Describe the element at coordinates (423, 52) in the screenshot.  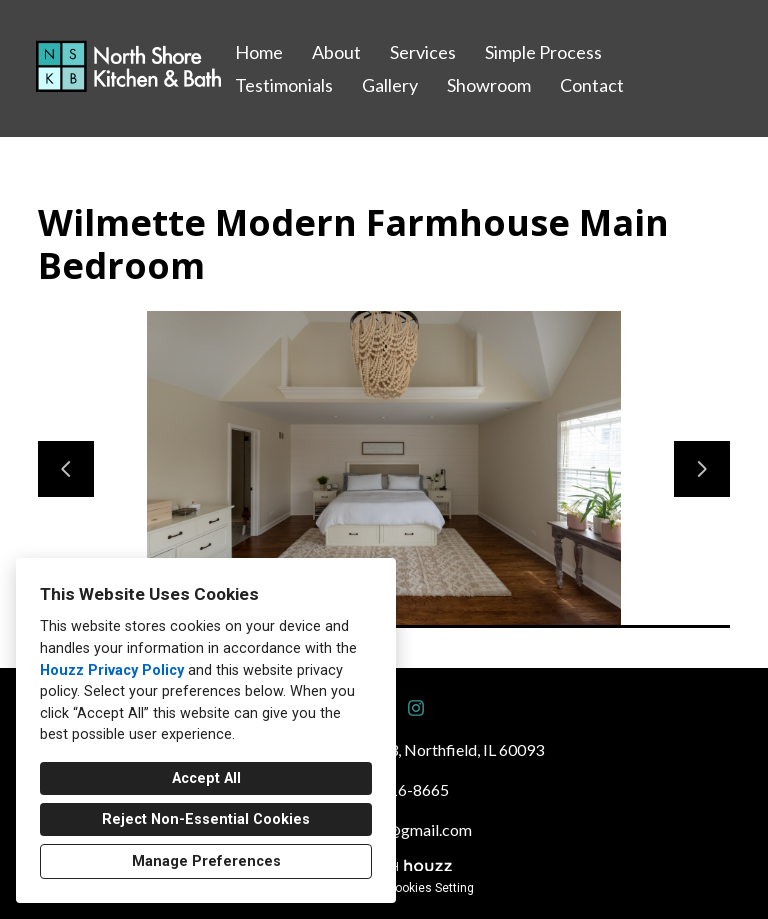
I see `Services` at that location.